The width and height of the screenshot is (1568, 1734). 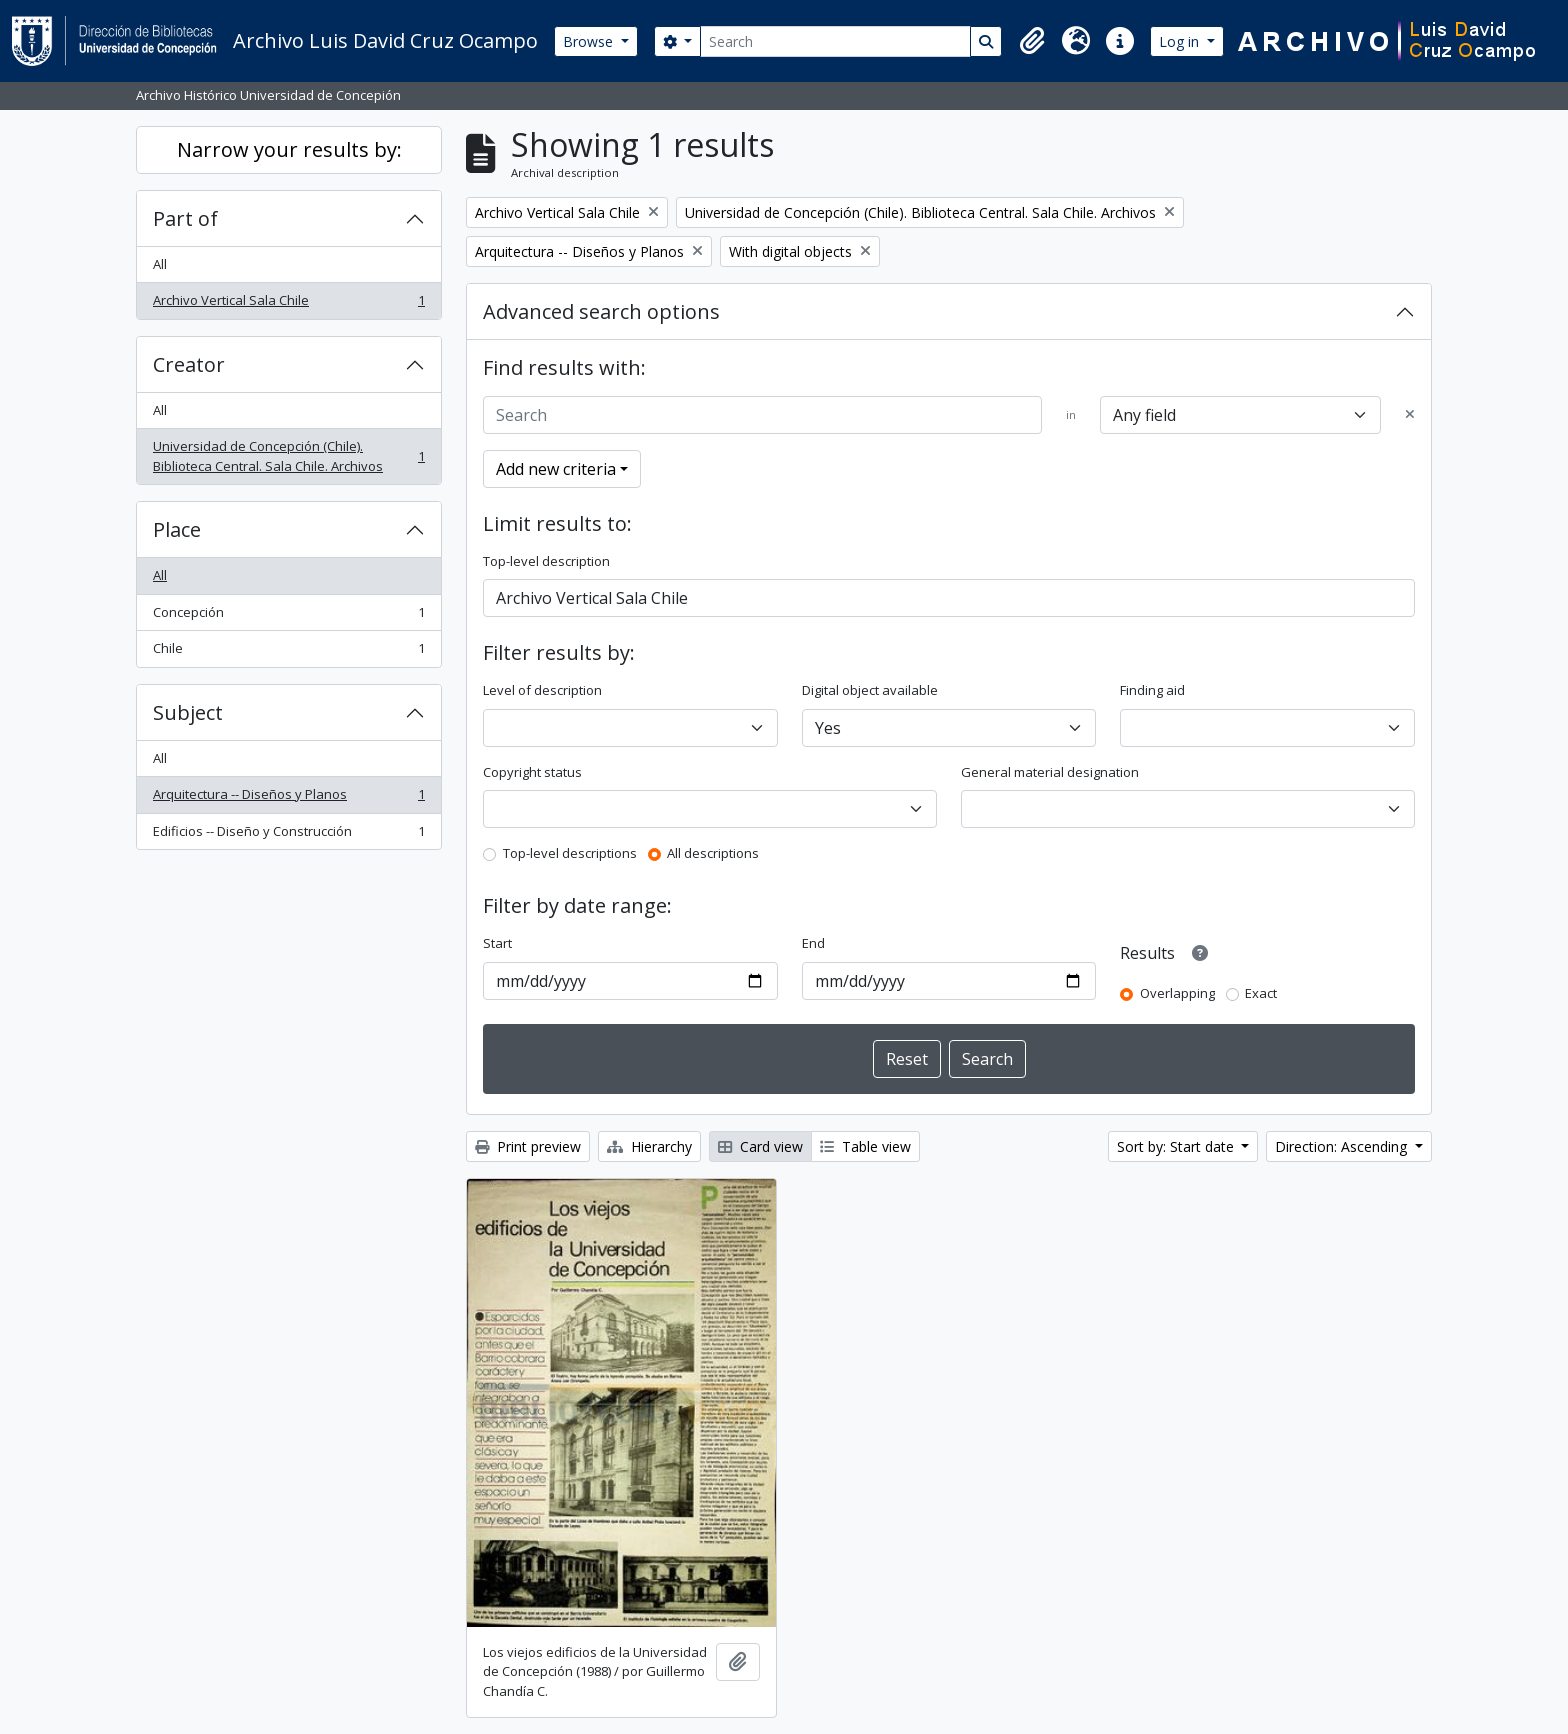 What do you see at coordinates (1177, 1146) in the screenshot?
I see `Sort by: Start date` at bounding box center [1177, 1146].